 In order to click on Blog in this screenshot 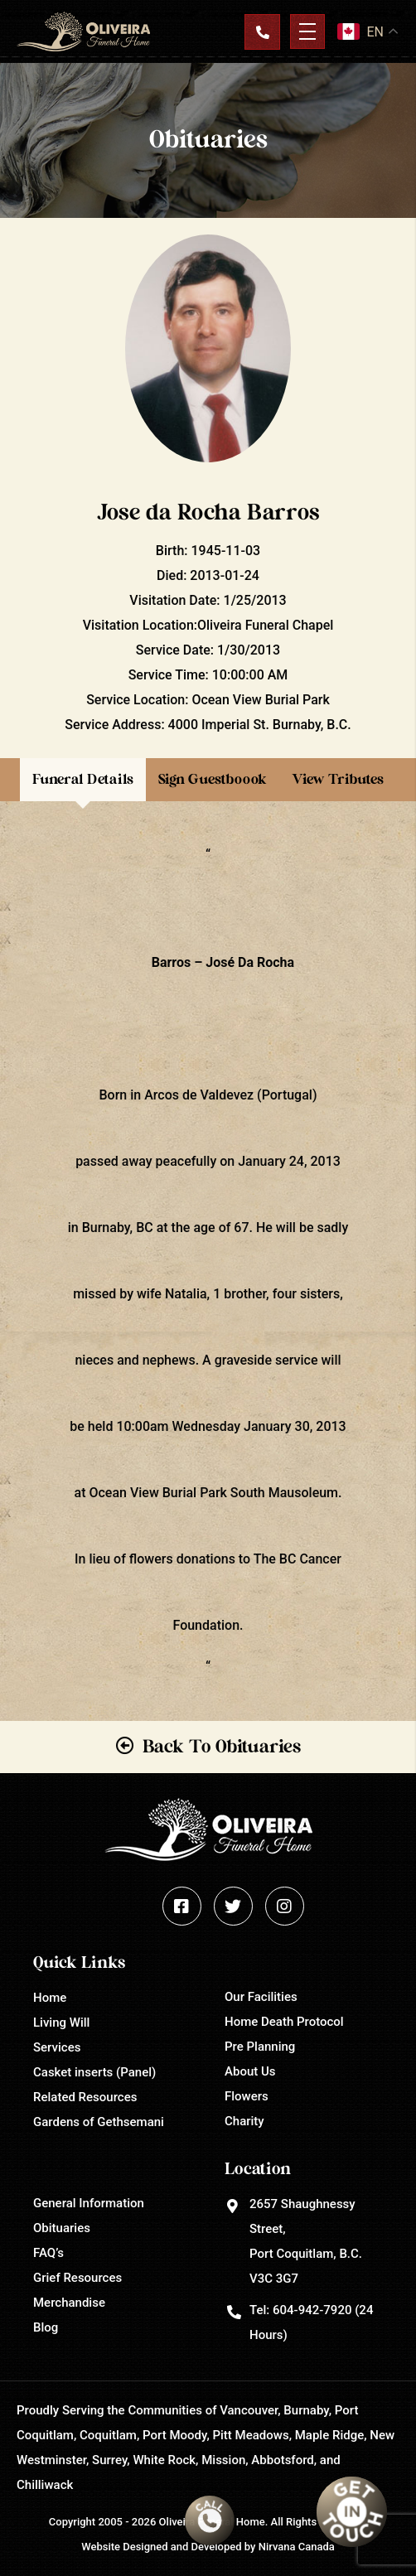, I will do `click(45, 2327)`.